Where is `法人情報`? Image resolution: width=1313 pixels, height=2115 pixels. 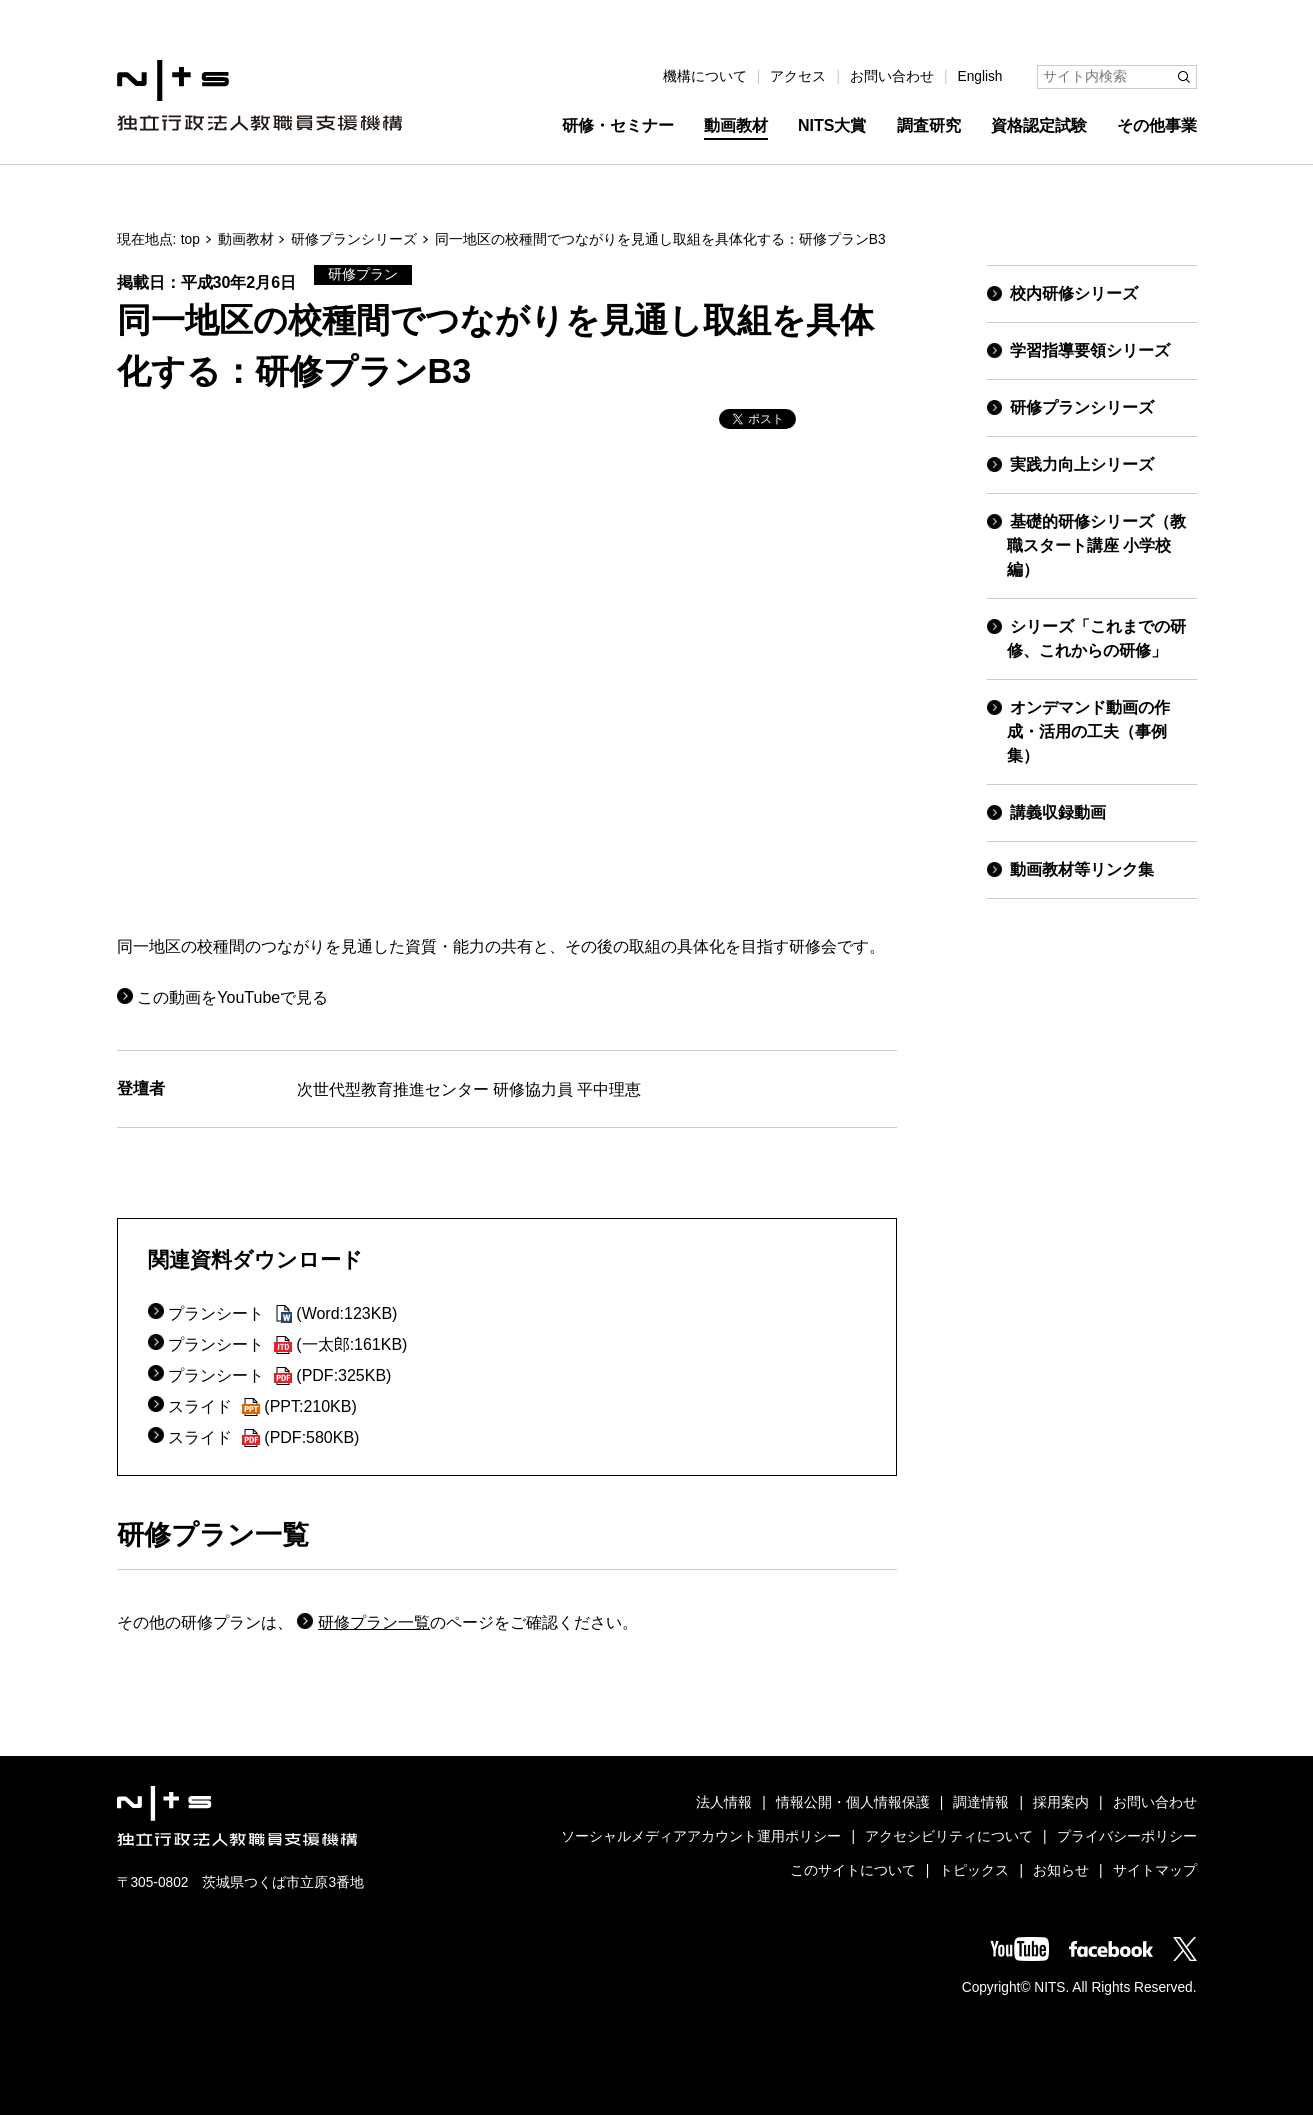 法人情報 is located at coordinates (724, 1802).